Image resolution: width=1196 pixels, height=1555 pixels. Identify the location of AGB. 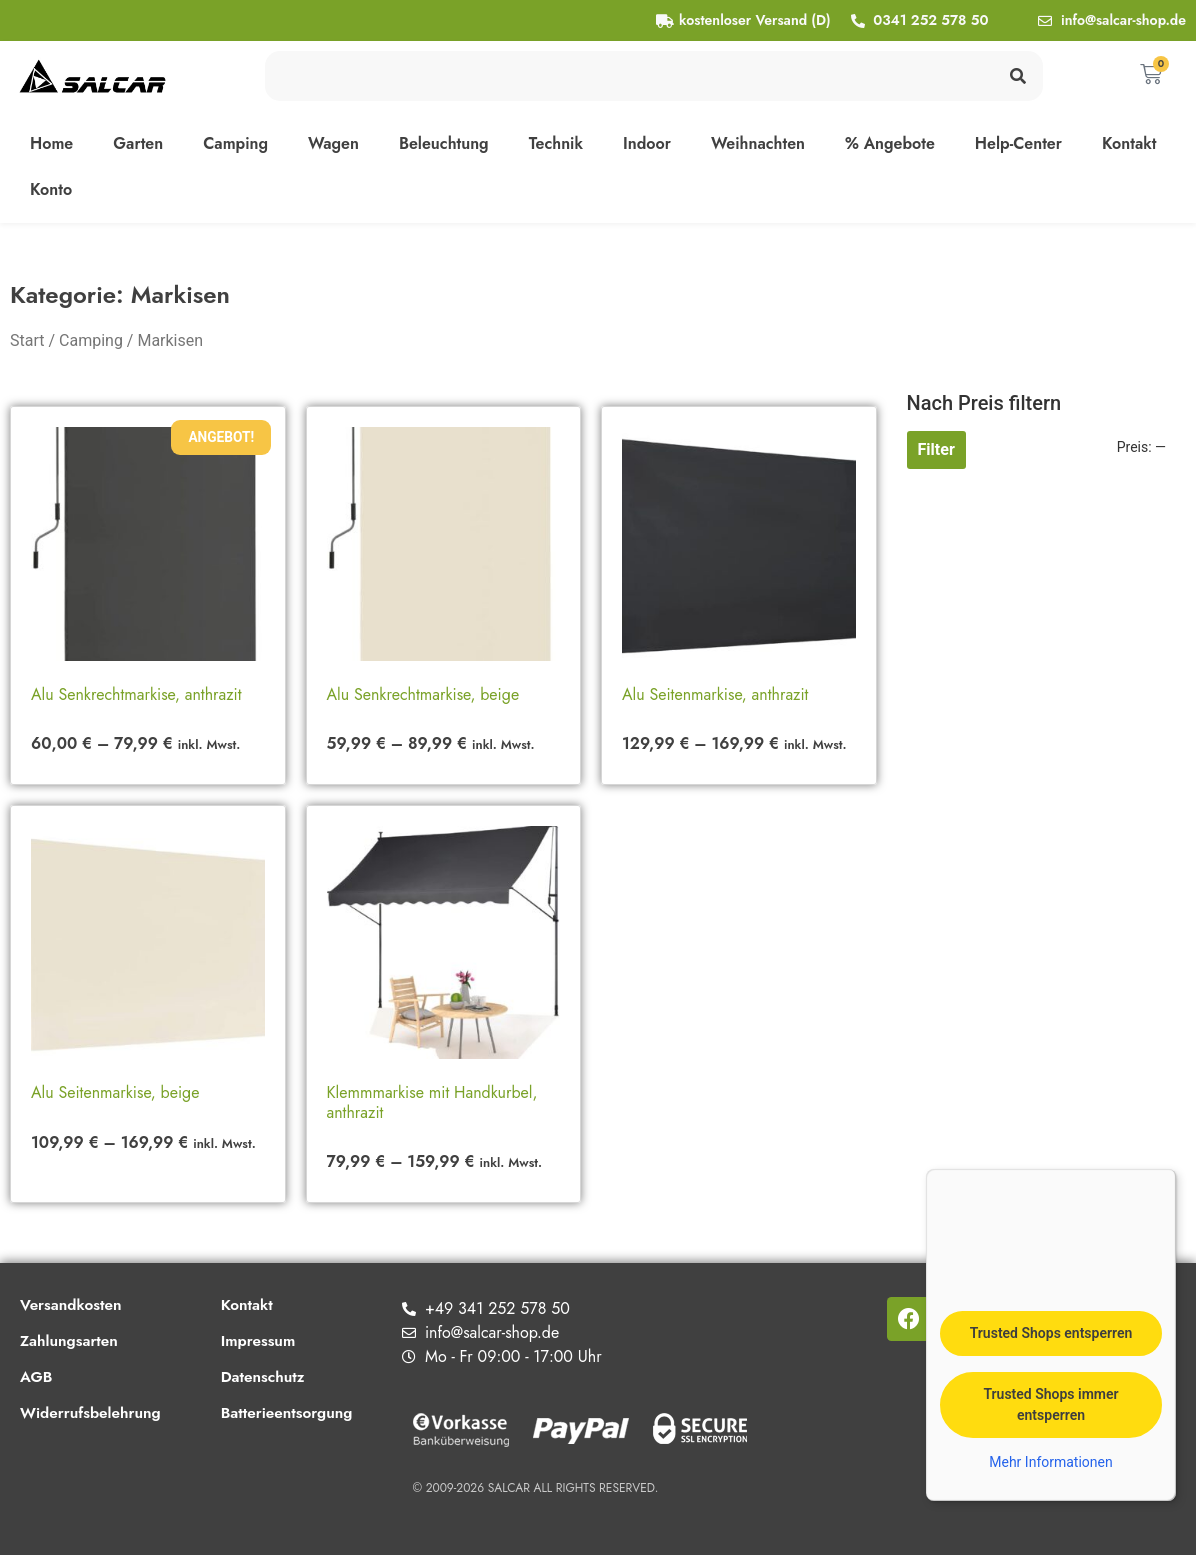
(37, 1376).